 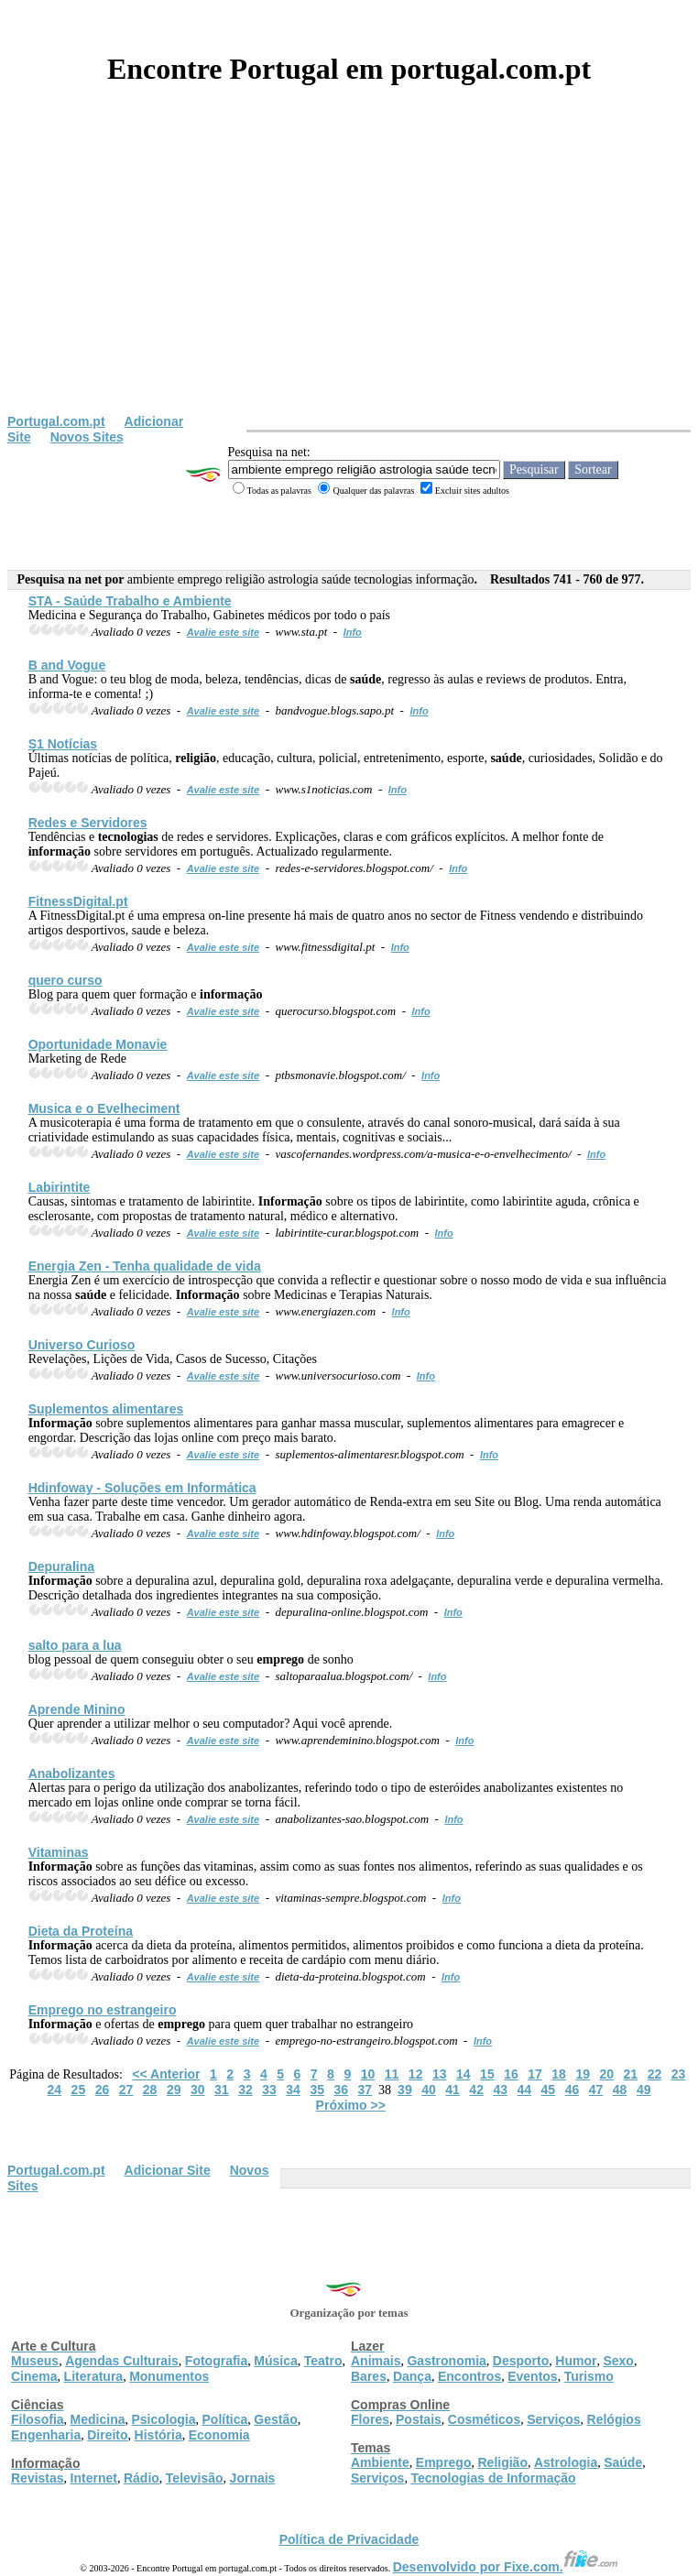 I want to click on 23, so click(x=678, y=2074).